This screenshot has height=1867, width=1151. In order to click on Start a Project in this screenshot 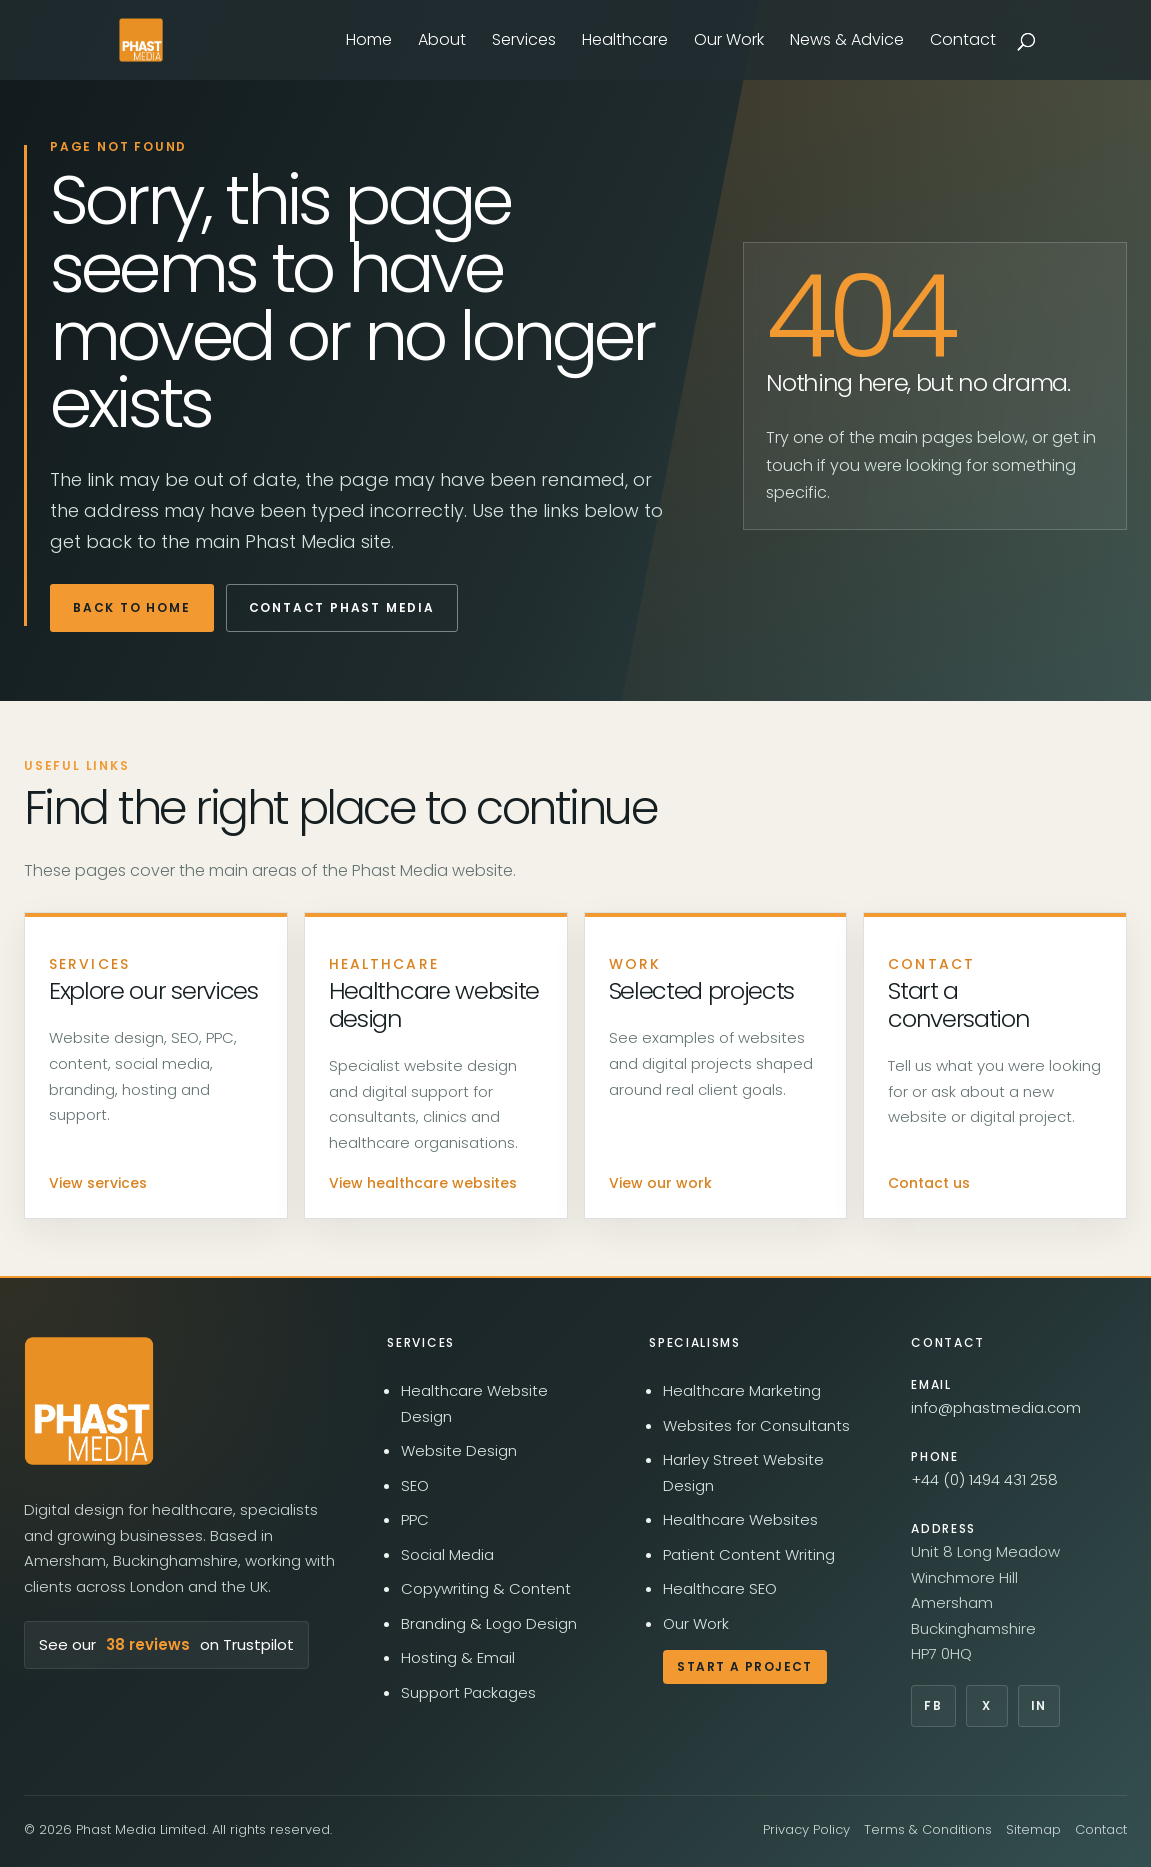, I will do `click(745, 1666)`.